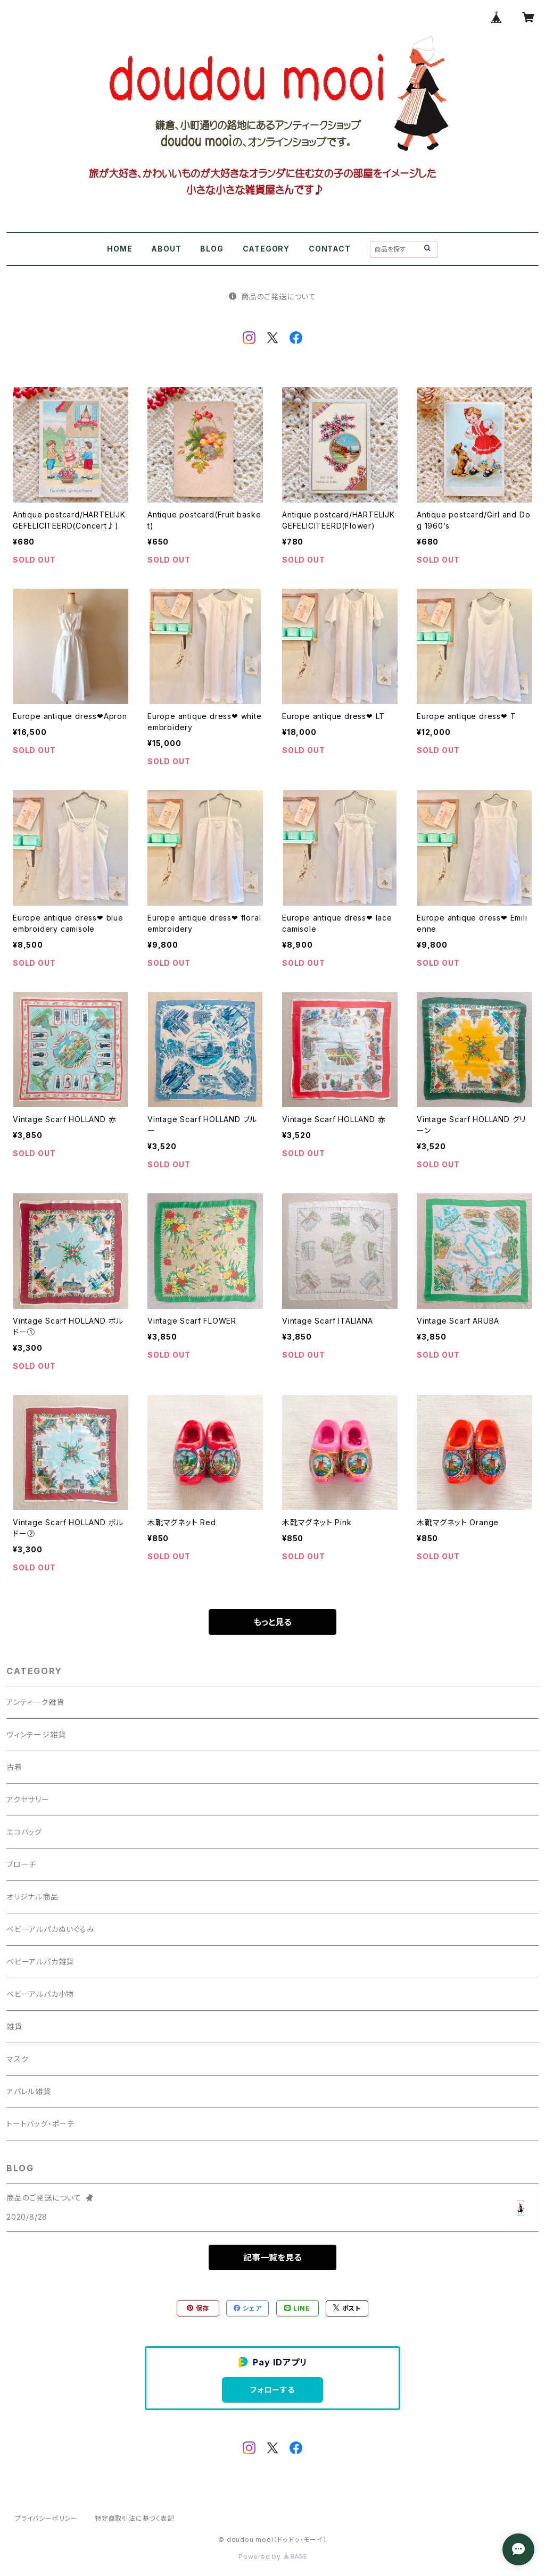  Describe the element at coordinates (17, 2058) in the screenshot. I see `マスク` at that location.